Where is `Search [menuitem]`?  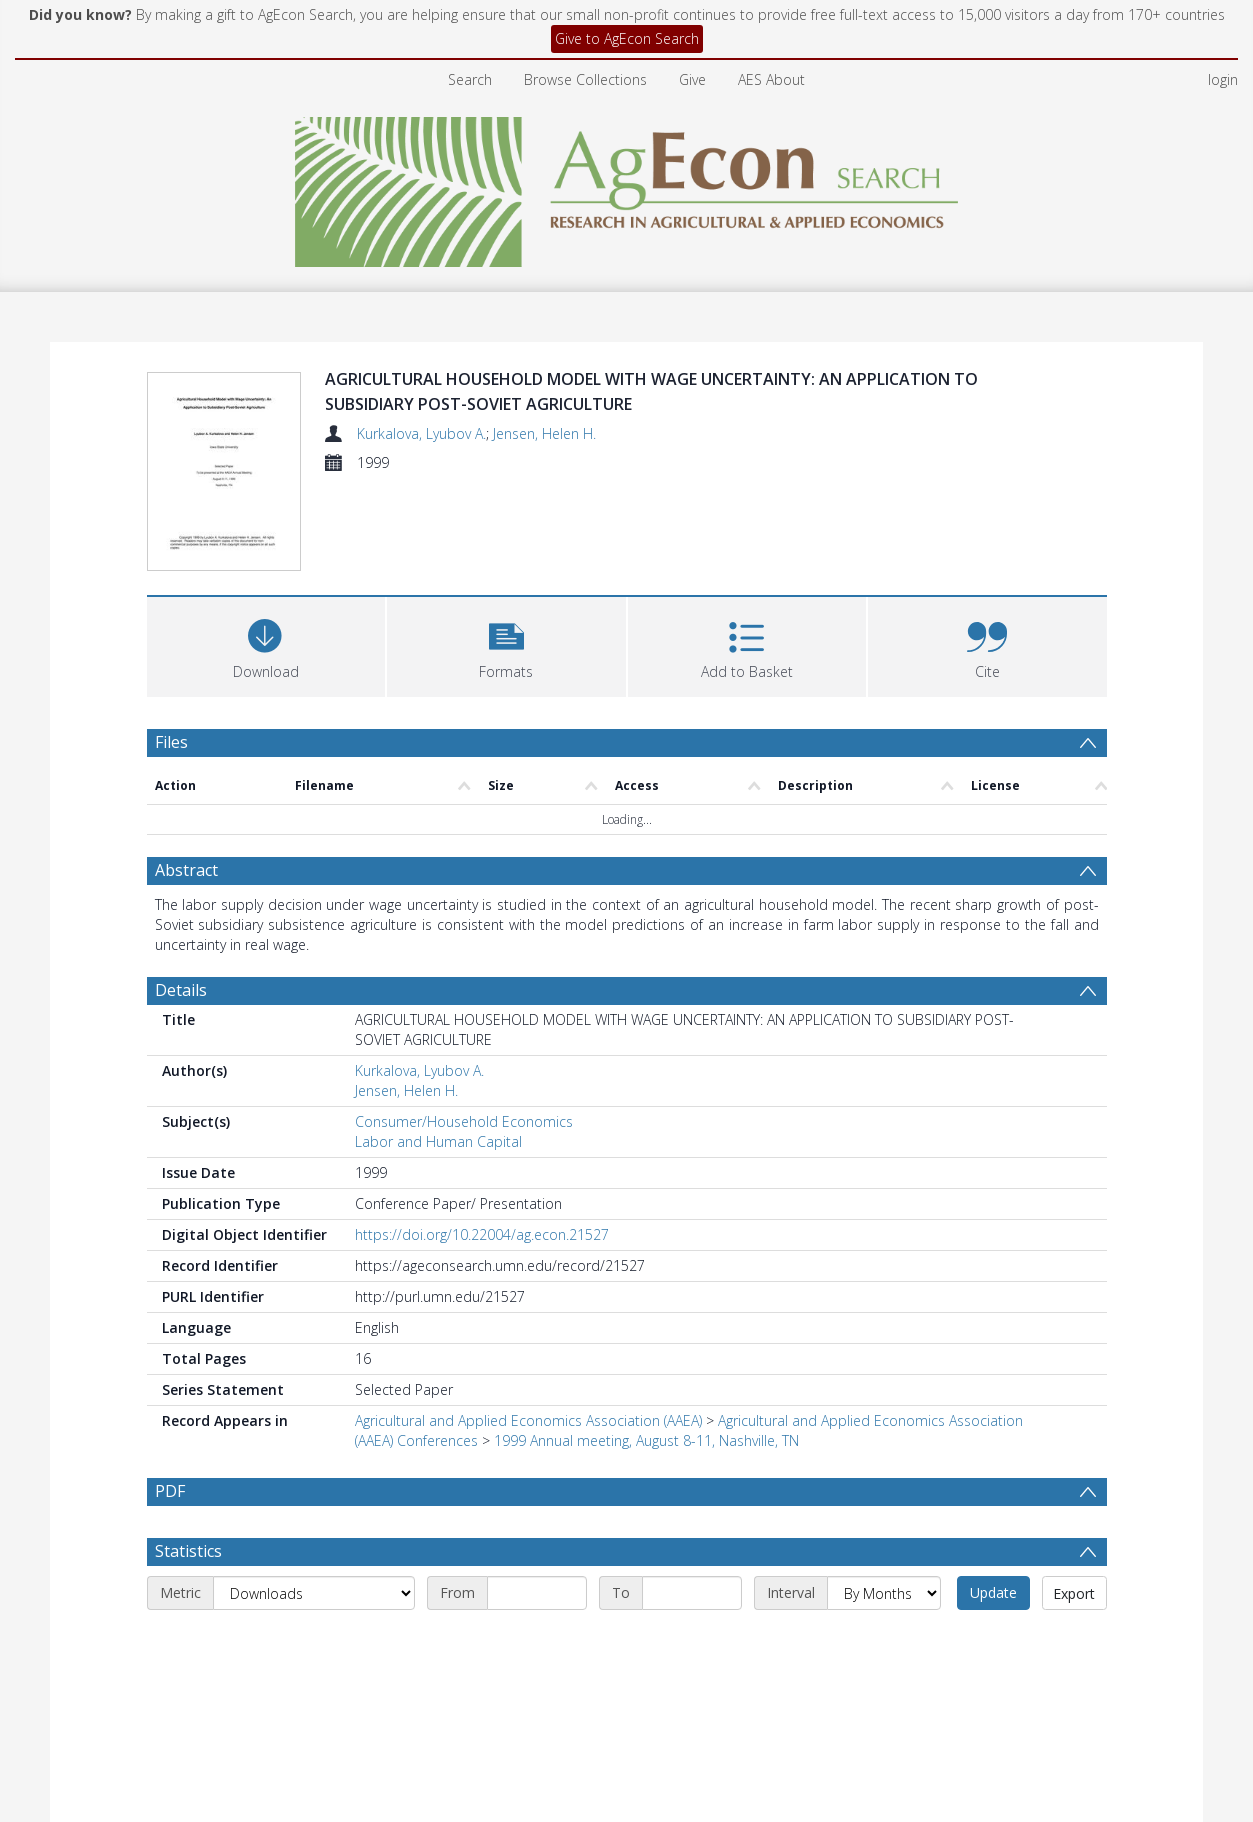 Search [menuitem] is located at coordinates (470, 79).